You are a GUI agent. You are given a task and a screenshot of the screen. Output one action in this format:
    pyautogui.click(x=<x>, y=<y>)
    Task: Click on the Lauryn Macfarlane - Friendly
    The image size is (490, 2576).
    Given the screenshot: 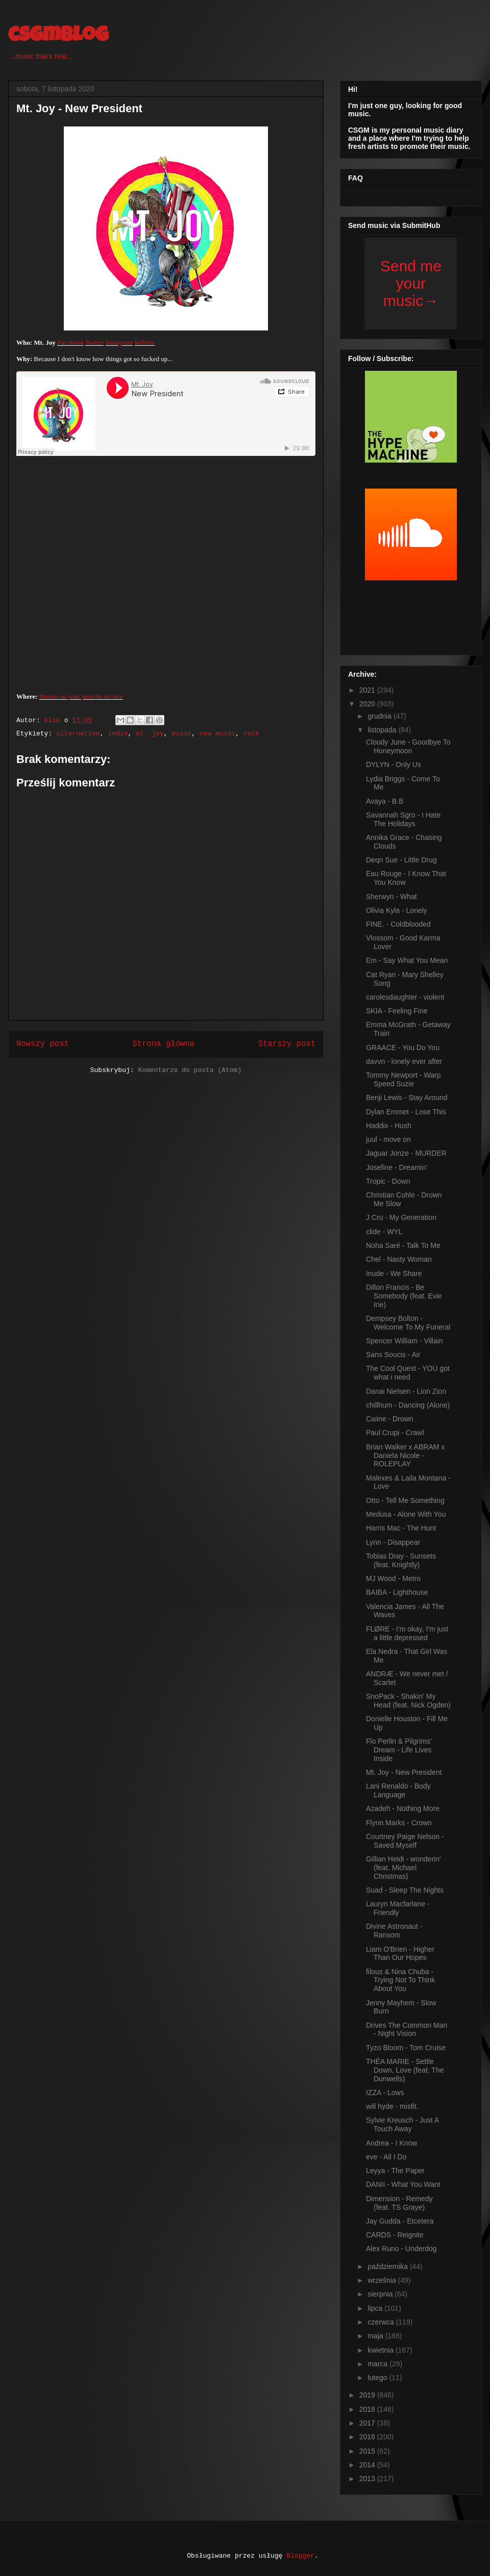 What is the action you would take?
    pyautogui.click(x=398, y=1908)
    